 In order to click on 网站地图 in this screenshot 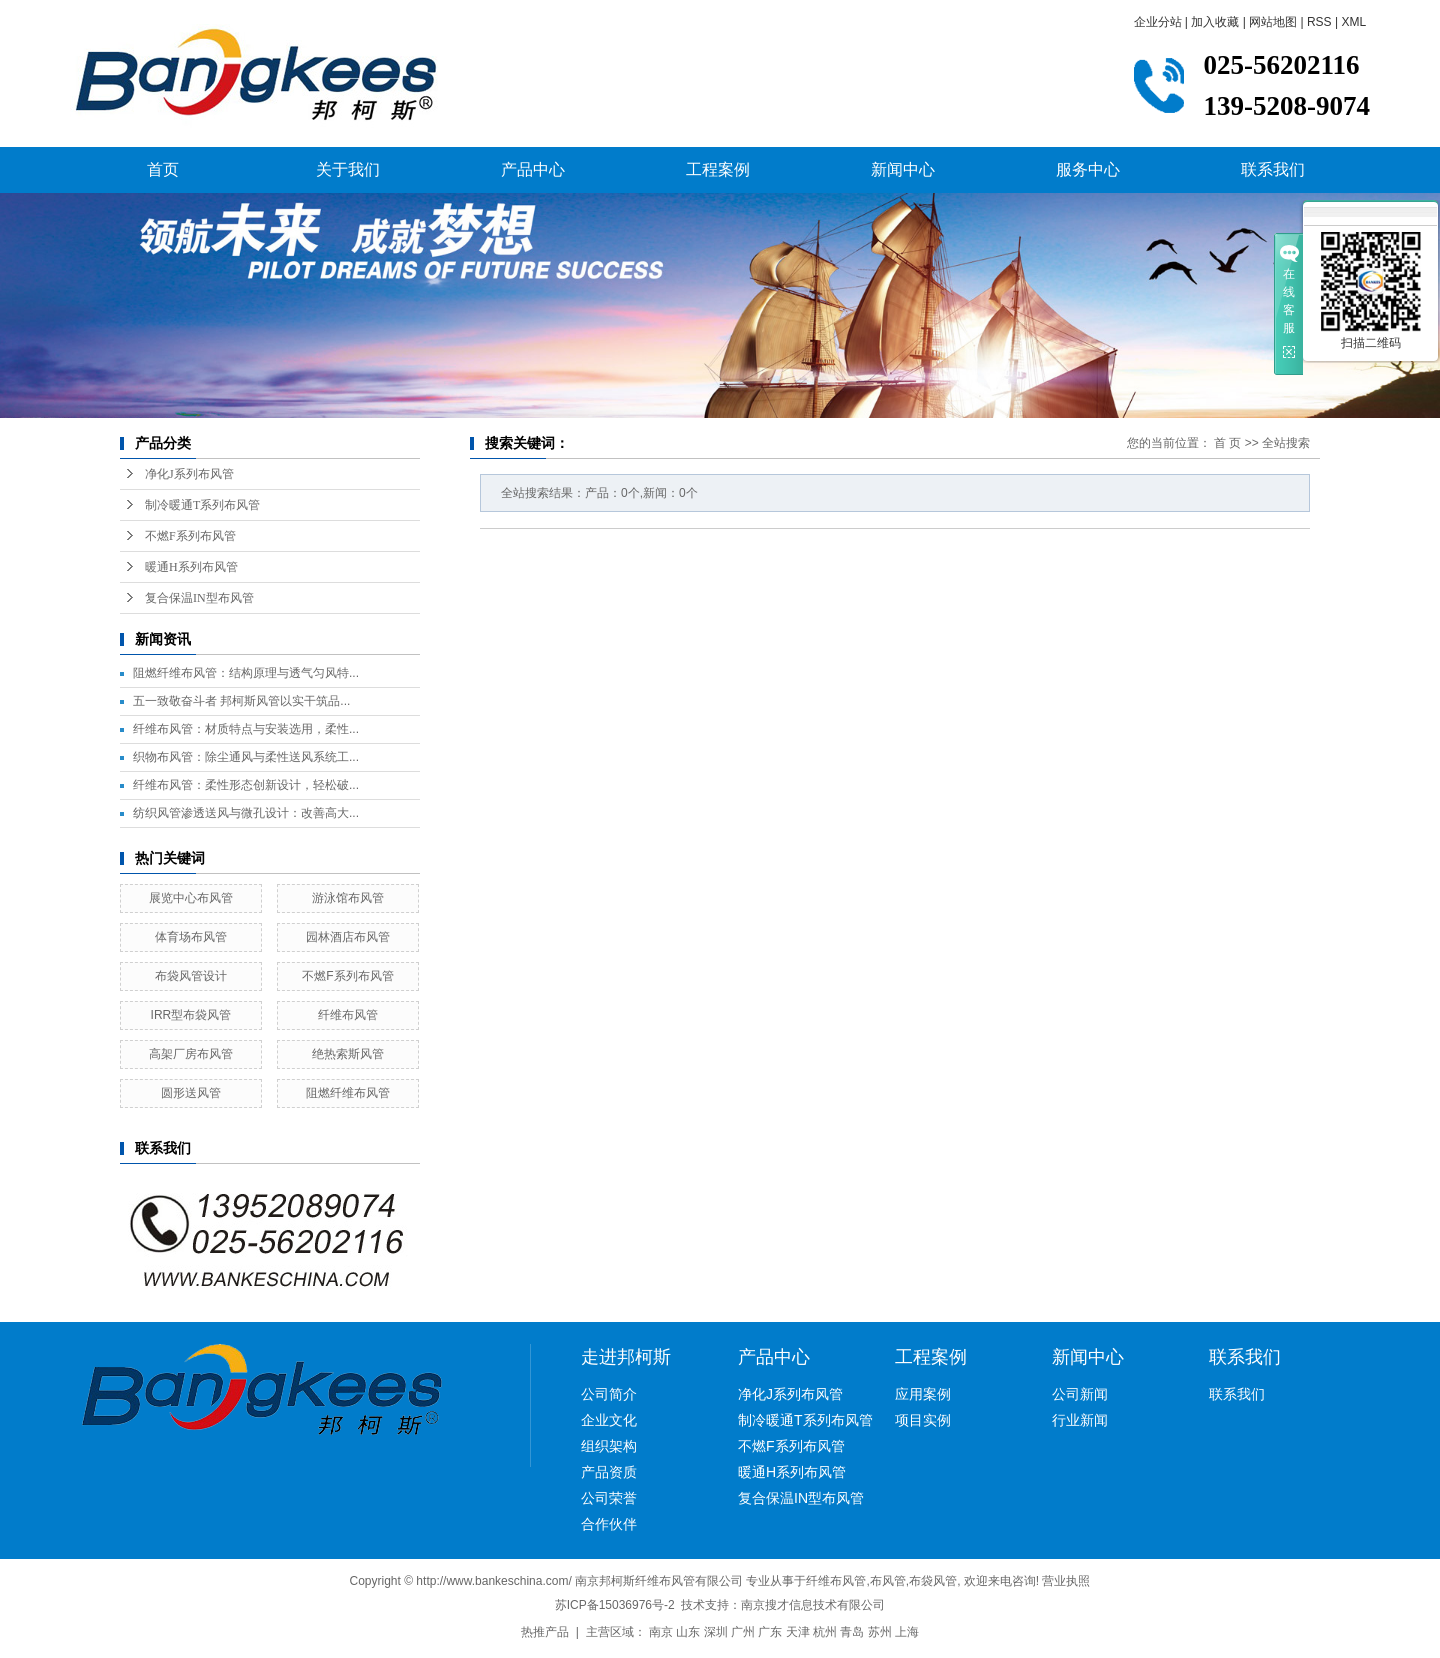, I will do `click(1273, 22)`.